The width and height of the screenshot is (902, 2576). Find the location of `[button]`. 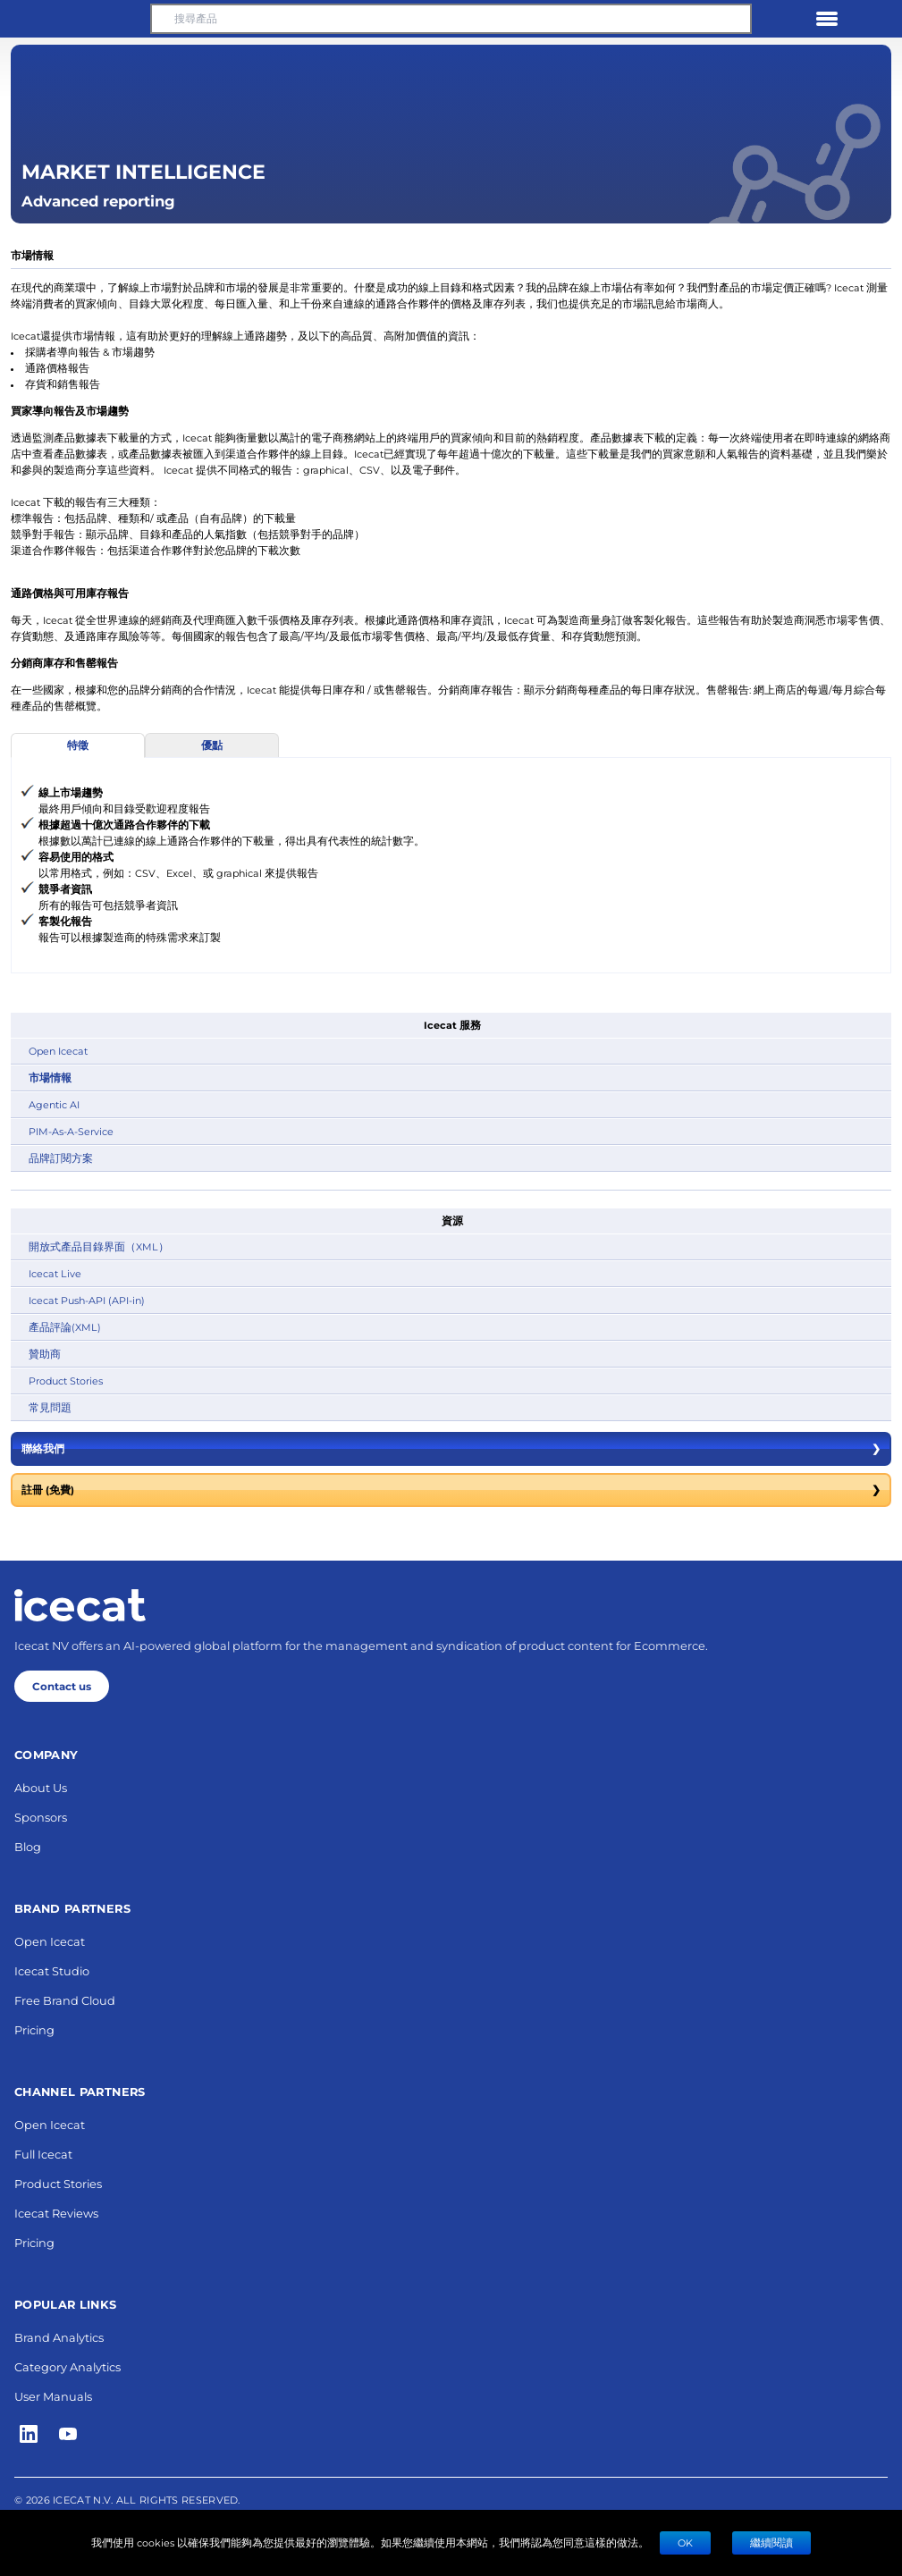

[button] is located at coordinates (75, 19).